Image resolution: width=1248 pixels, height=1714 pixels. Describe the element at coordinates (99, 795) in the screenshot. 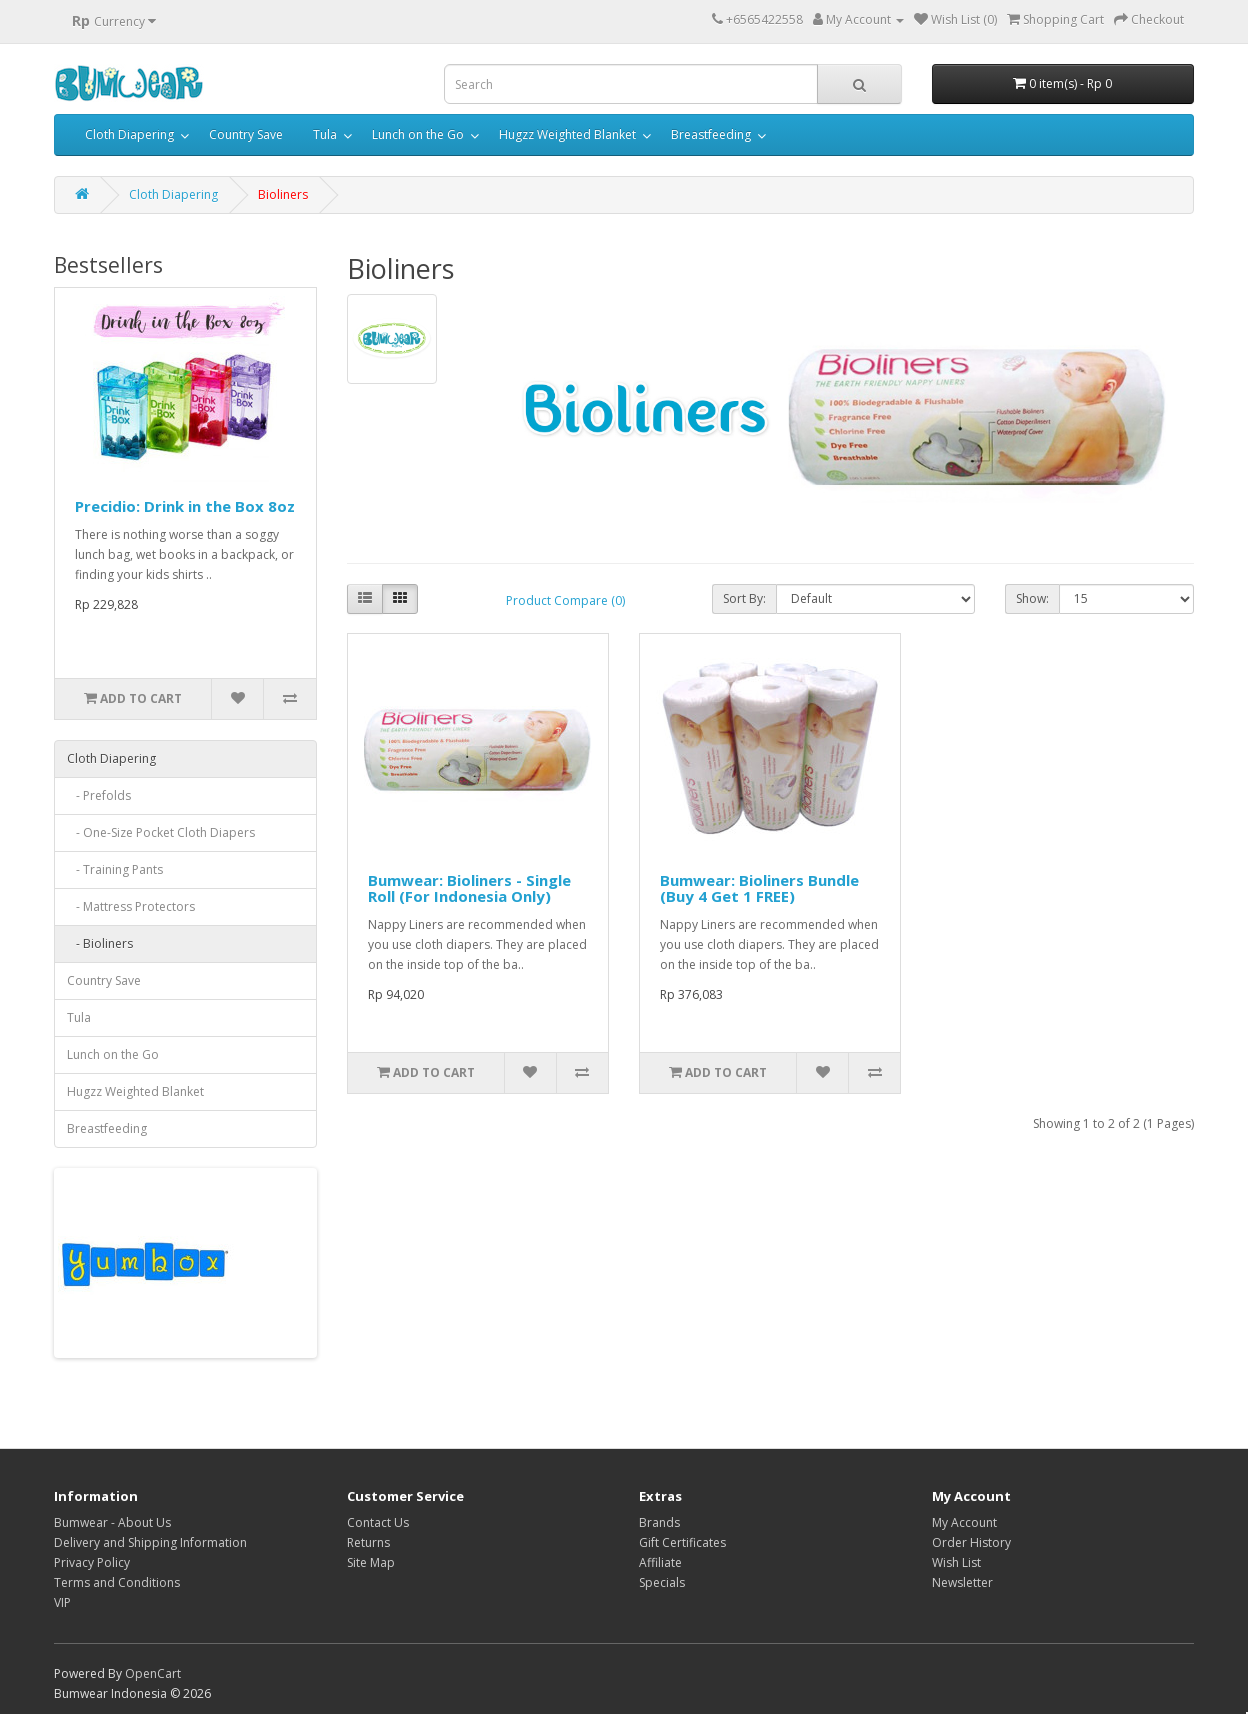

I see `- Prefolds` at that location.